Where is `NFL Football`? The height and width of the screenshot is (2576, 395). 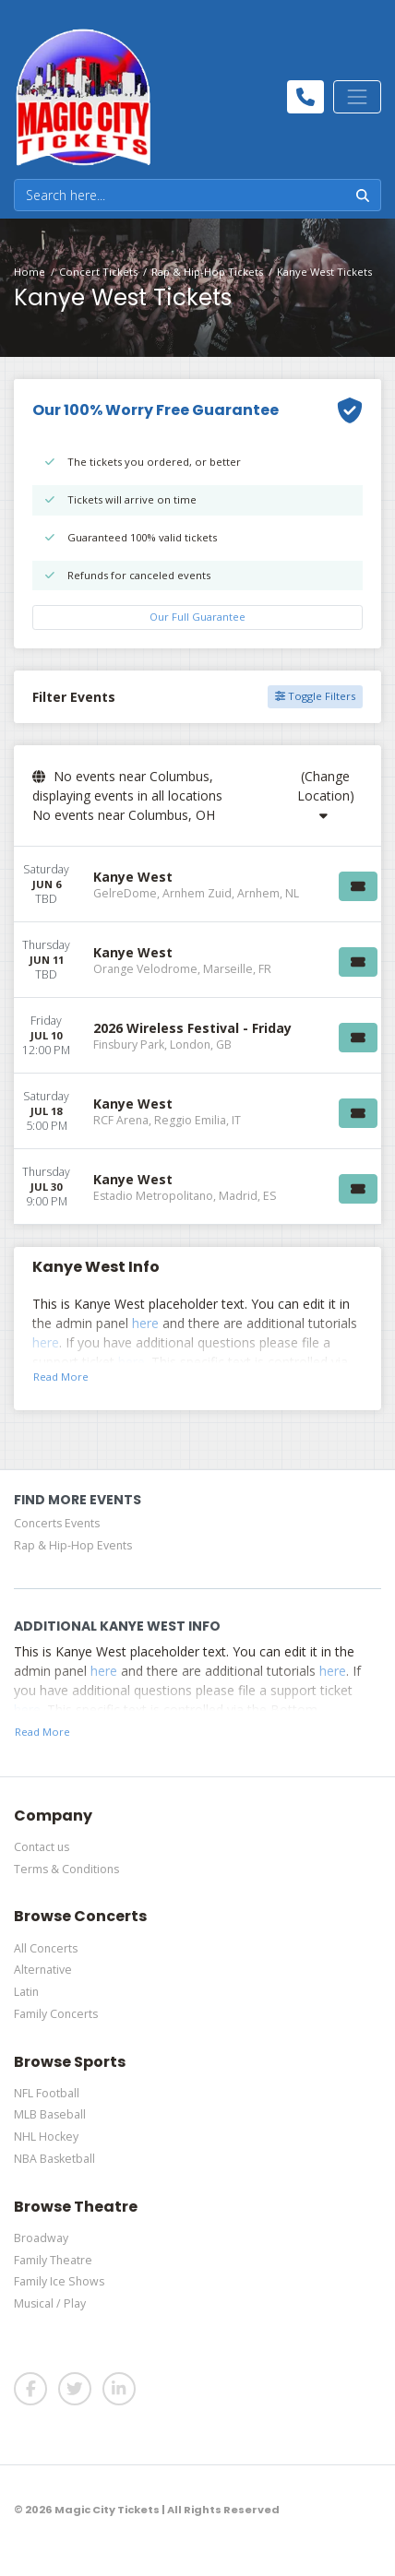 NFL Football is located at coordinates (46, 2093).